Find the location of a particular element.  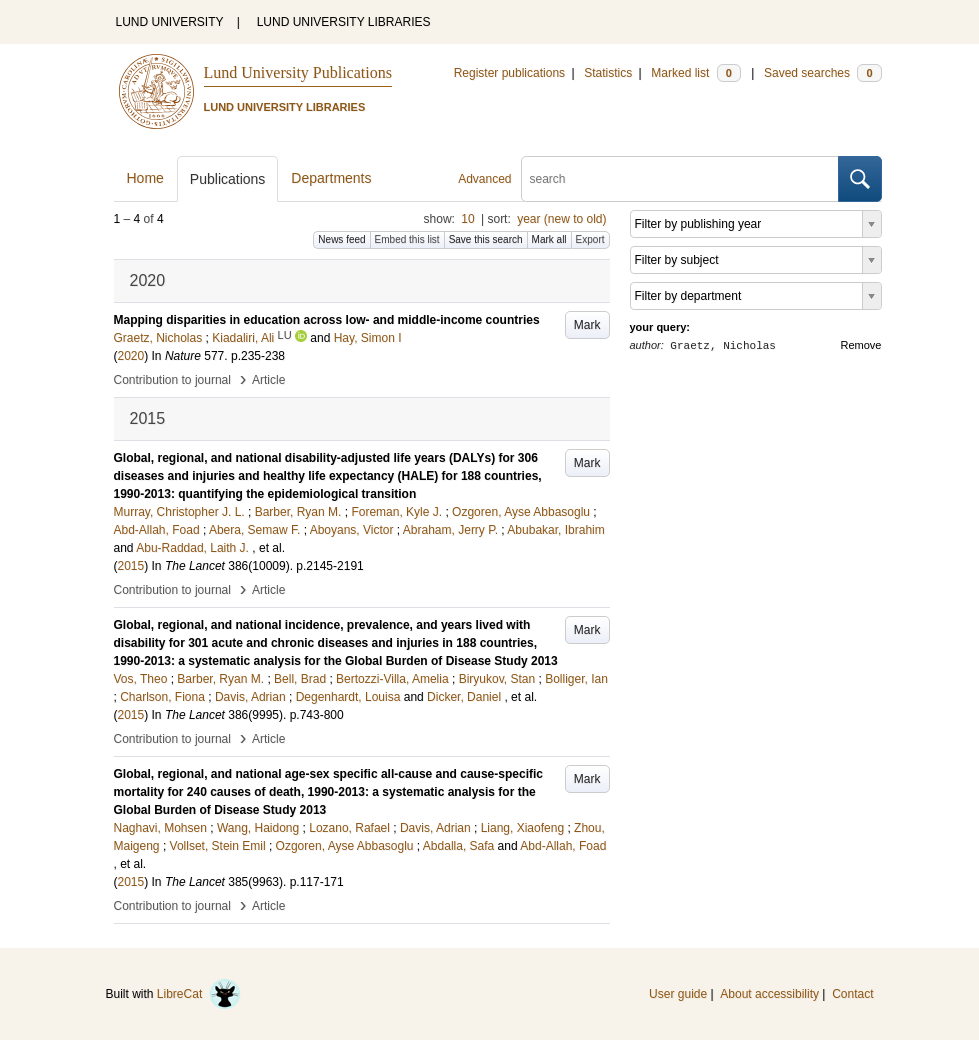

LUND UNIVERSITY is located at coordinates (170, 22).